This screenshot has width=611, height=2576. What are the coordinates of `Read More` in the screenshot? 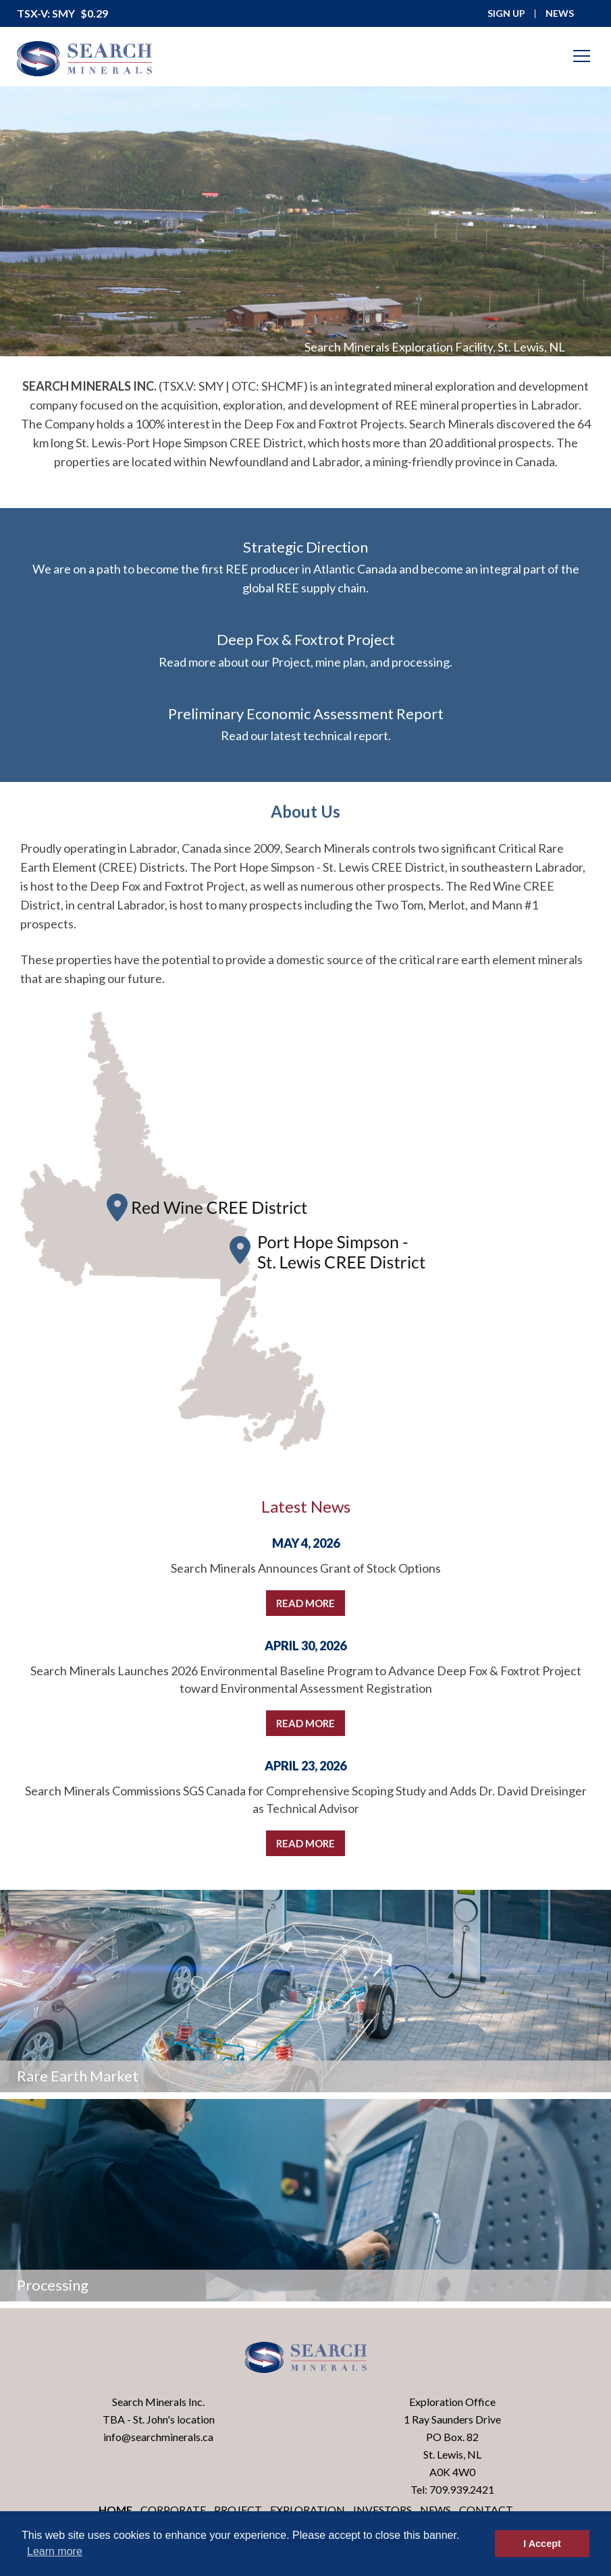 It's located at (305, 1603).